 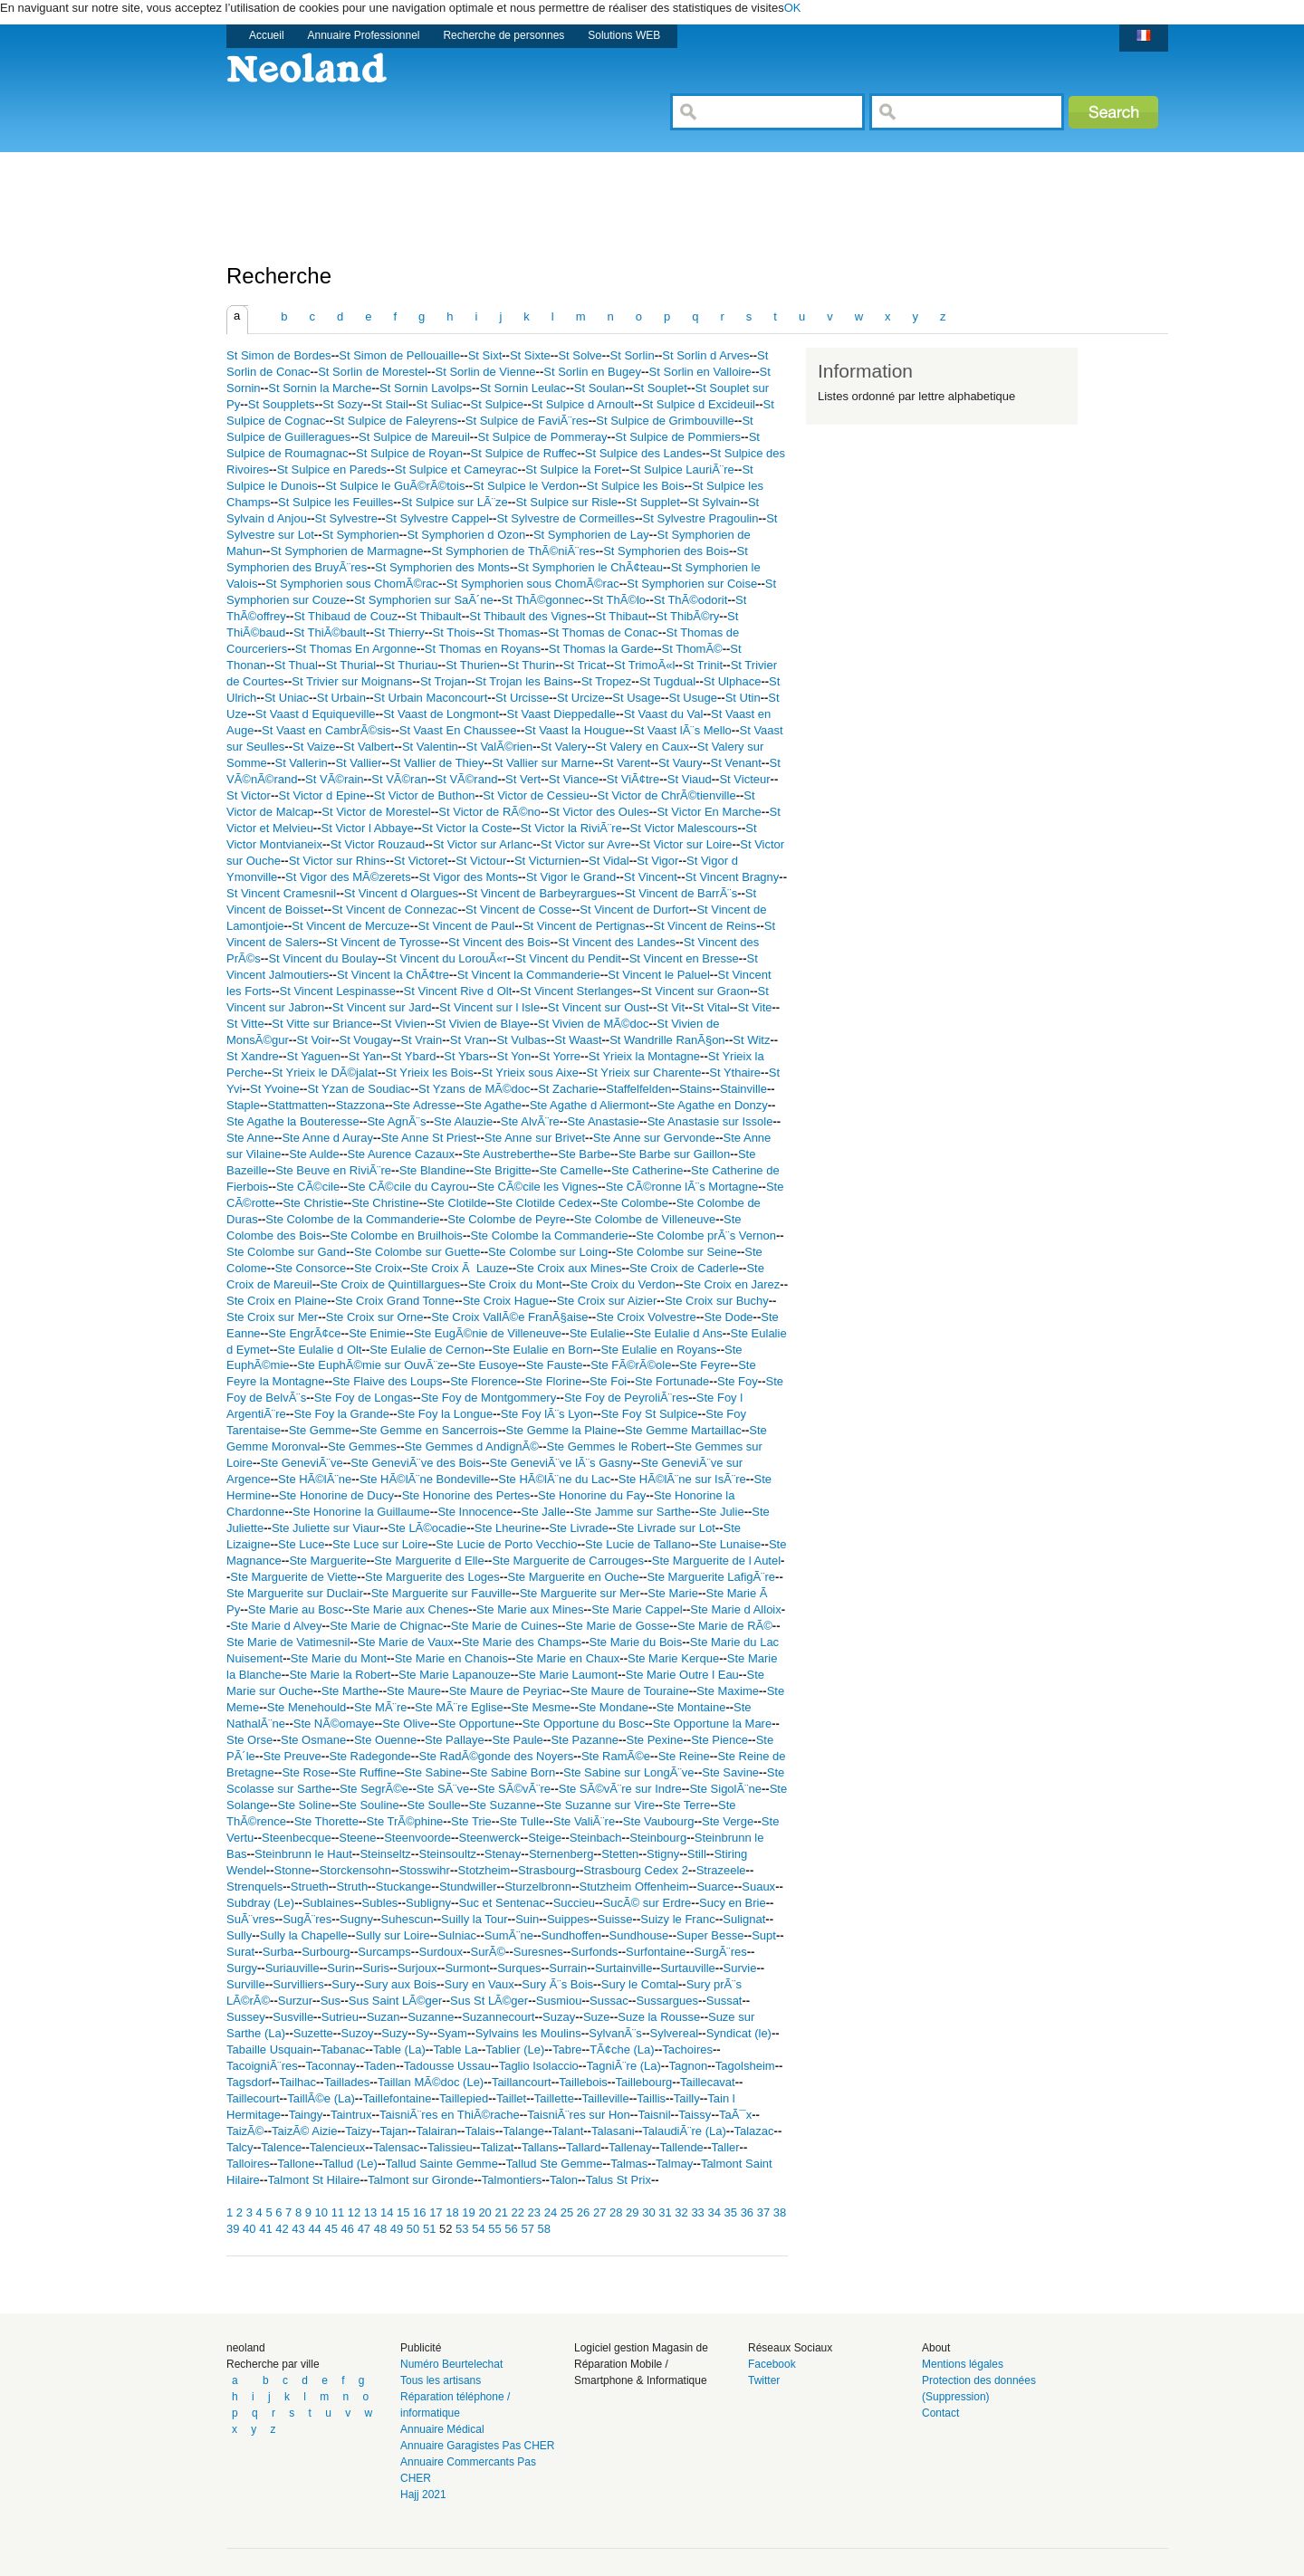 I want to click on Ste Marguerite, so click(x=327, y=1560).